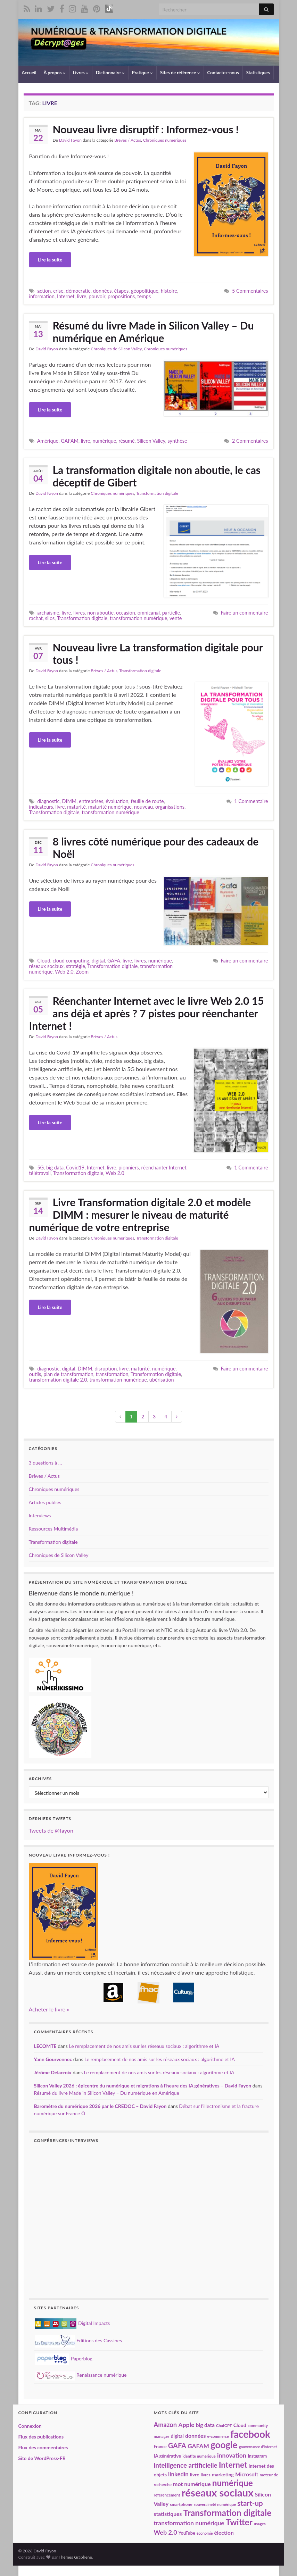 This screenshot has height=2576, width=297. I want to click on Flux des commentaires, so click(43, 2447).